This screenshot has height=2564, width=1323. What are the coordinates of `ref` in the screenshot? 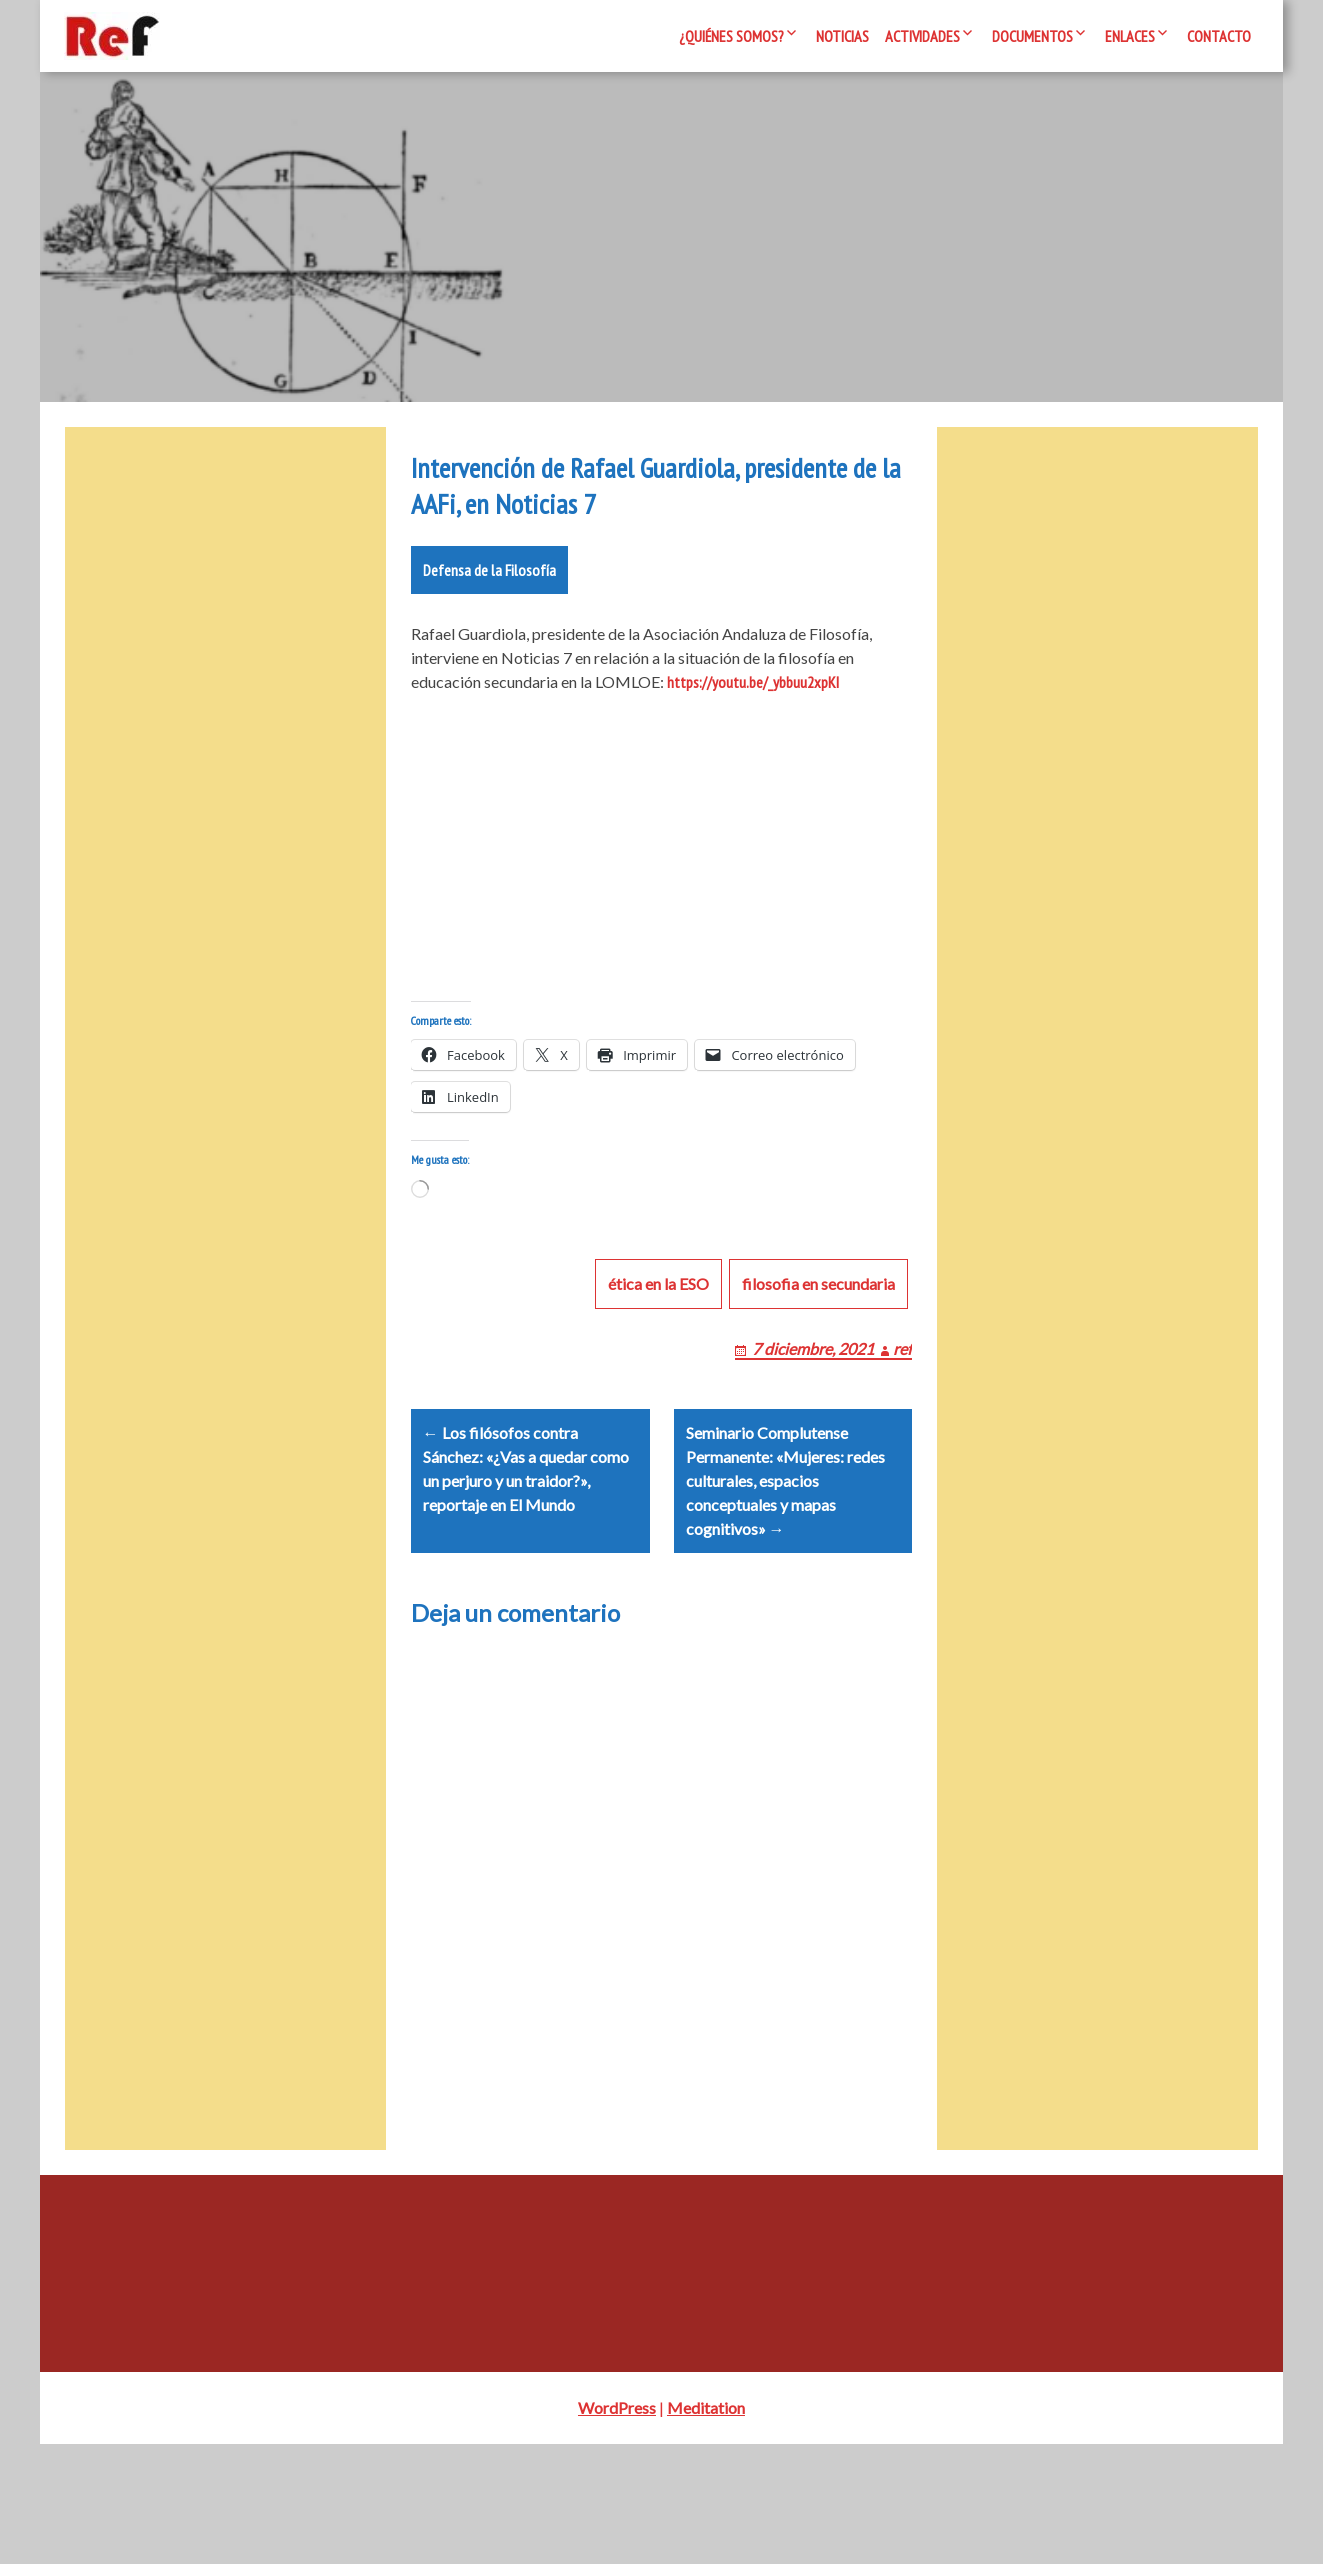 It's located at (902, 1444).